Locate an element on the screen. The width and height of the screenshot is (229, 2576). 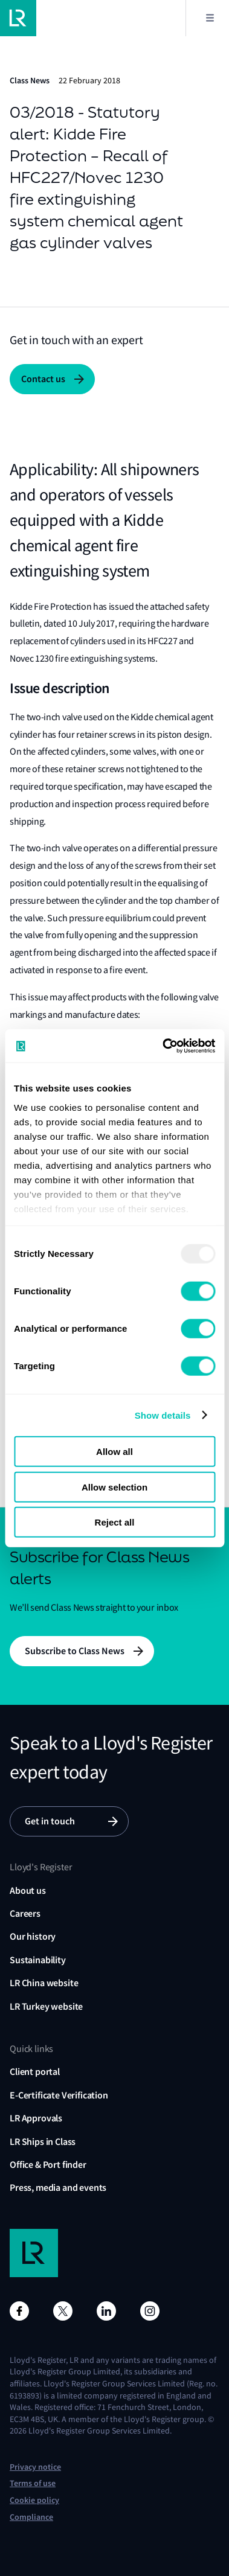
Compliance is located at coordinates (31, 2517).